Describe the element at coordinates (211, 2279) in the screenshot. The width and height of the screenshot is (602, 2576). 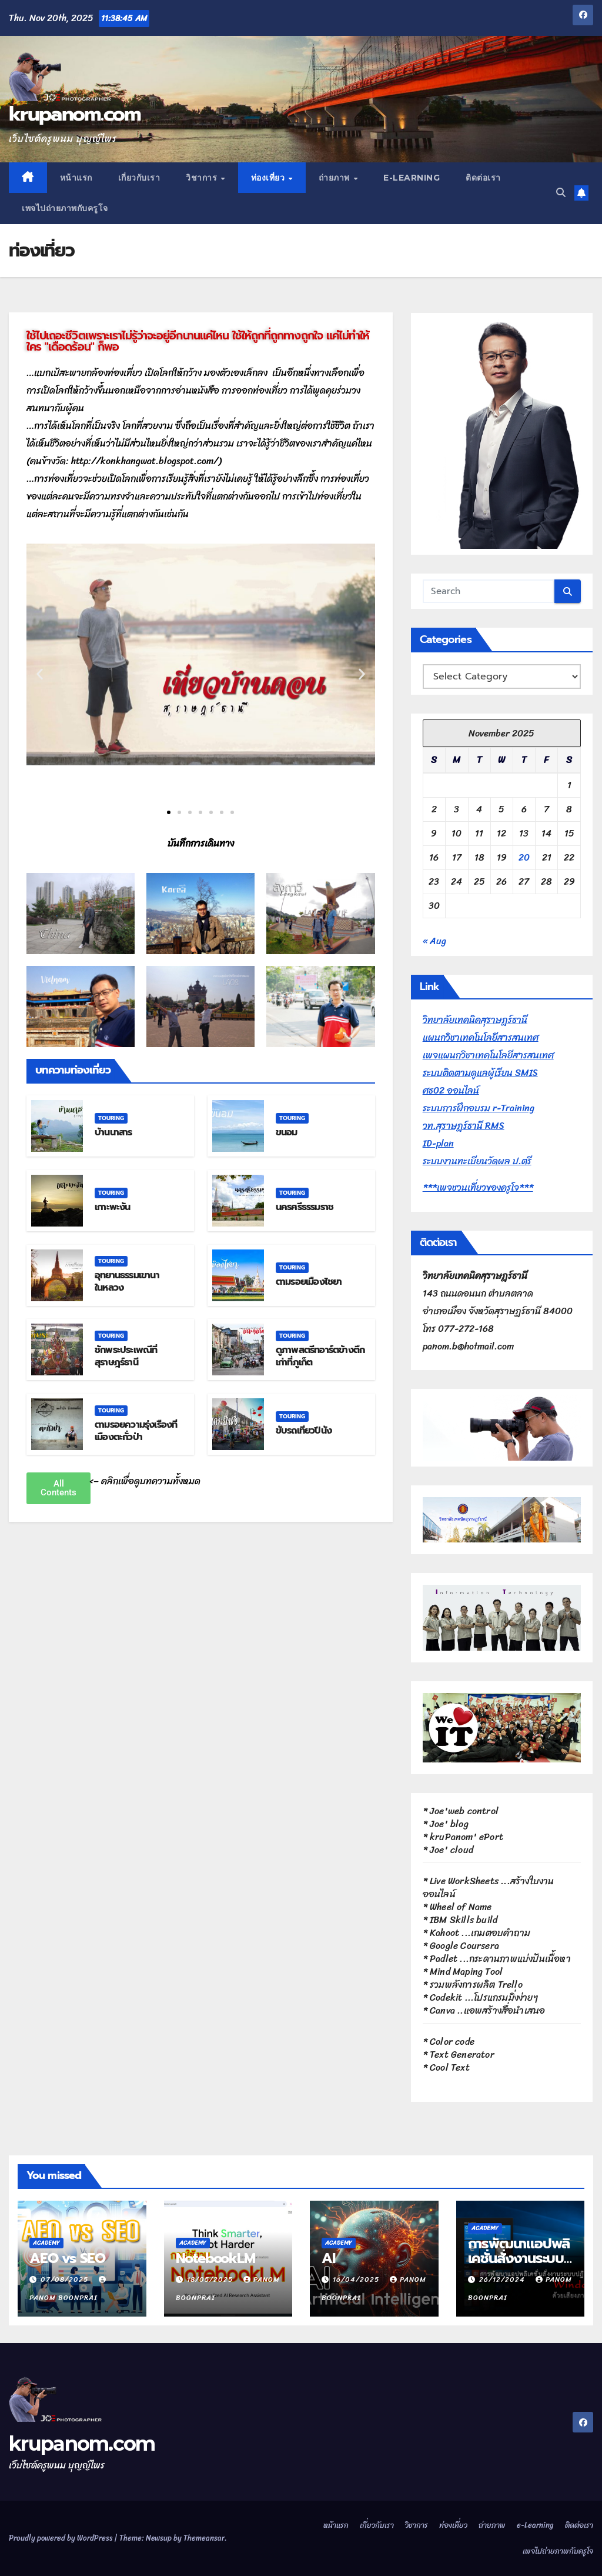
I see `18/05/2025` at that location.